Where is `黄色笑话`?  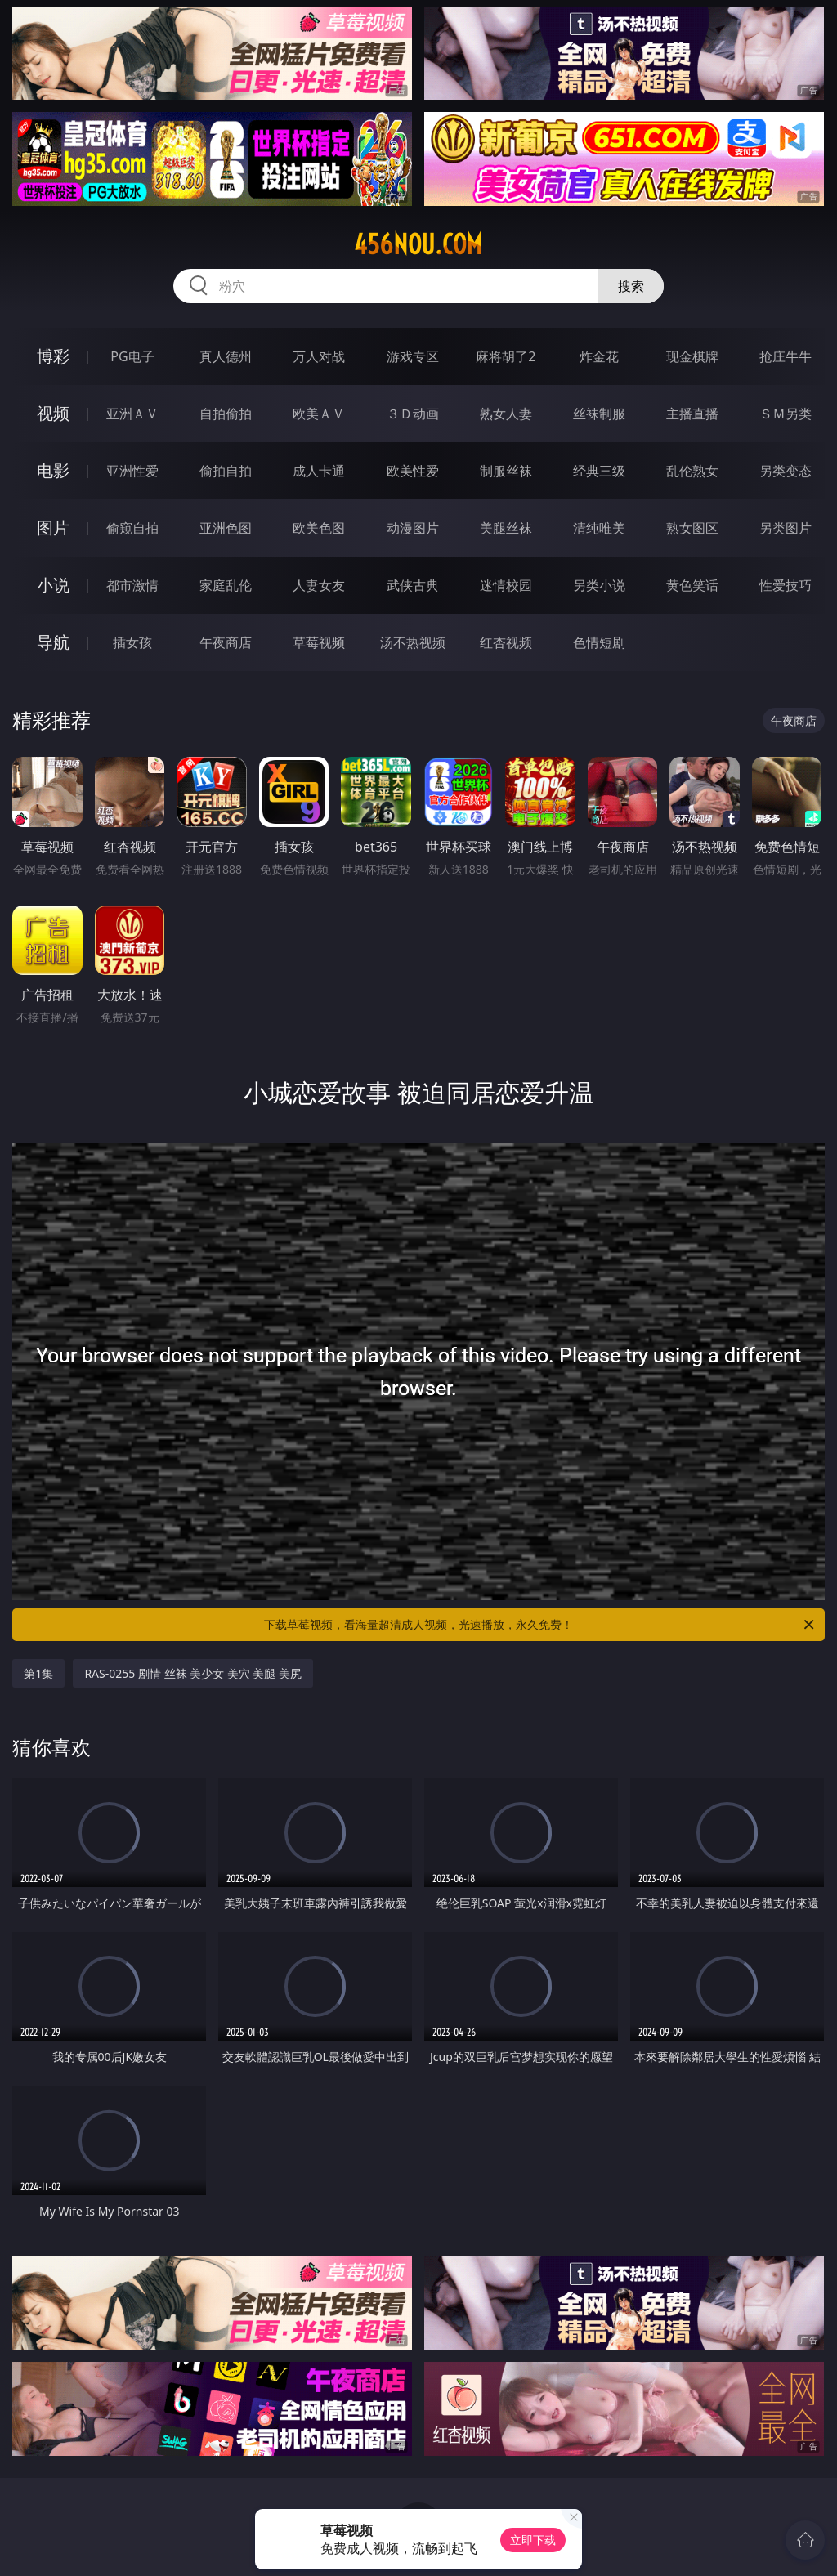 黄色笑话 is located at coordinates (692, 585).